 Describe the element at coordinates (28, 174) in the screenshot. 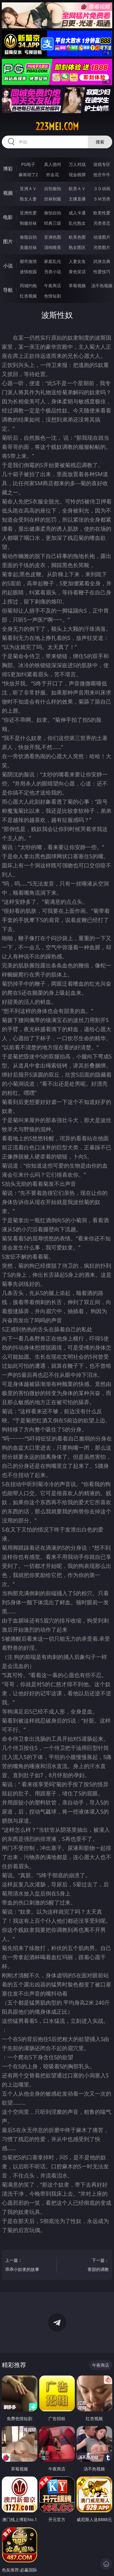

I see `麻将胡了2` at that location.